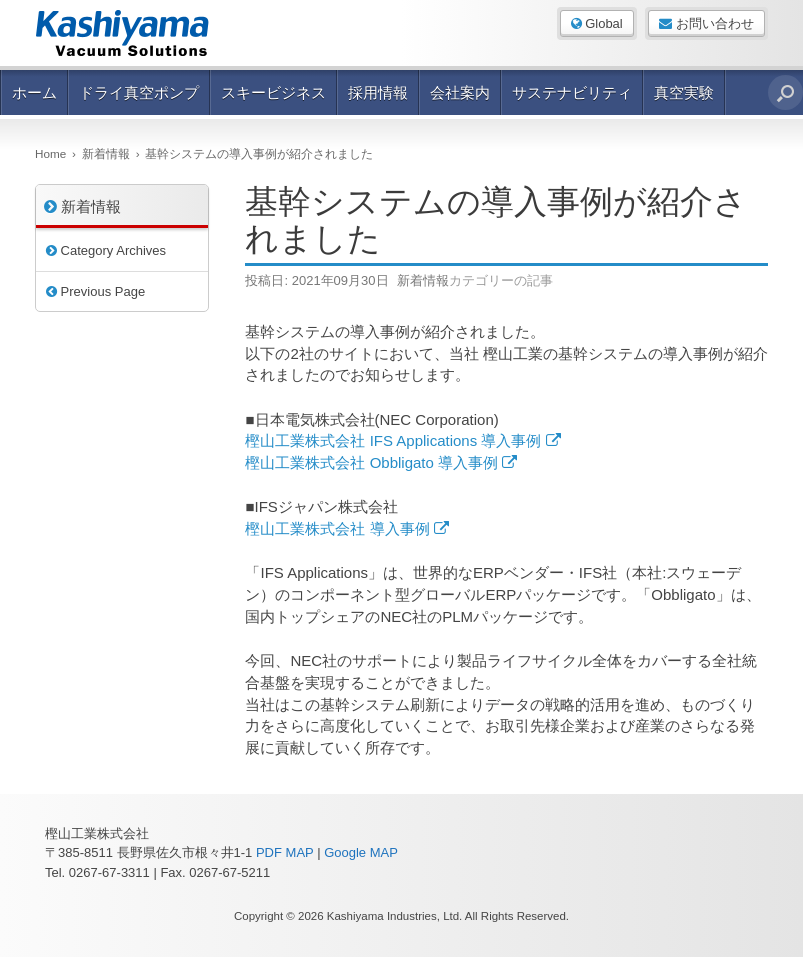 The height and width of the screenshot is (957, 803). I want to click on 樫山工業株式会社 導入事例, so click(346, 528).